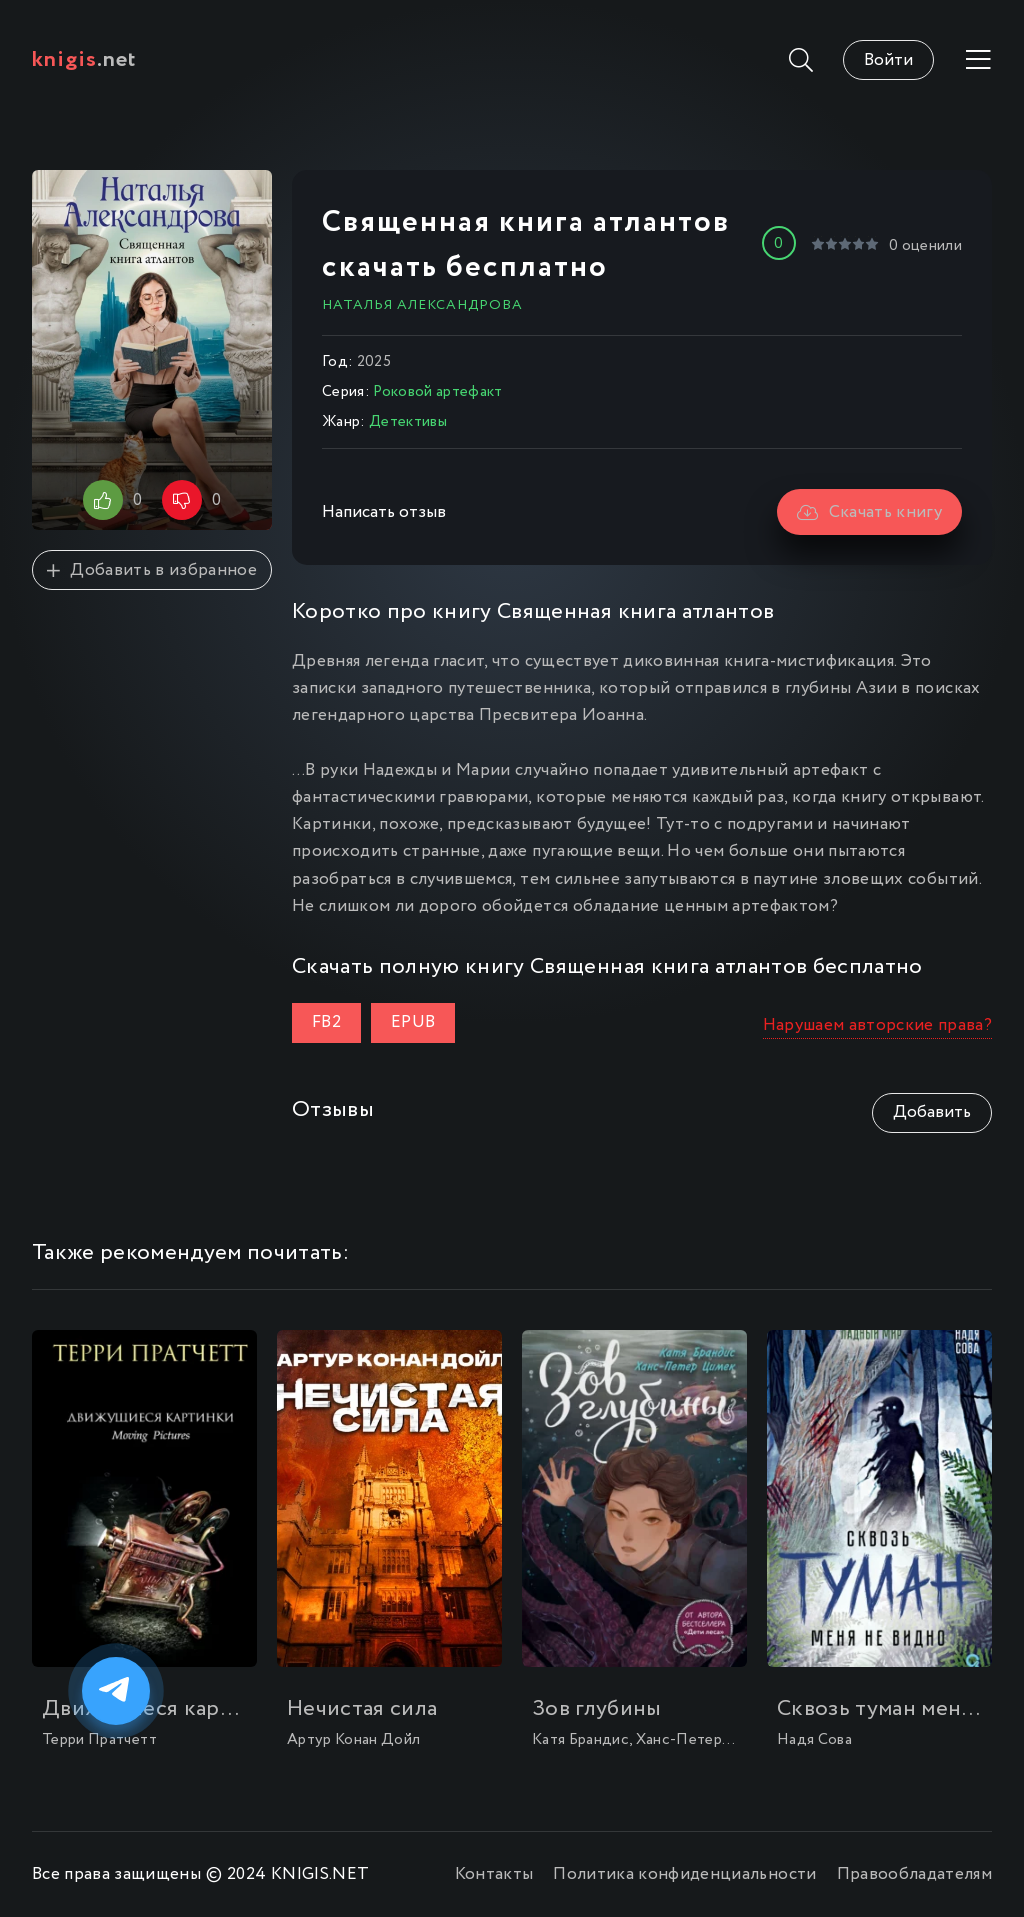 The image size is (1024, 1917). What do you see at coordinates (878, 1025) in the screenshot?
I see `Нарушаем авторские права?` at bounding box center [878, 1025].